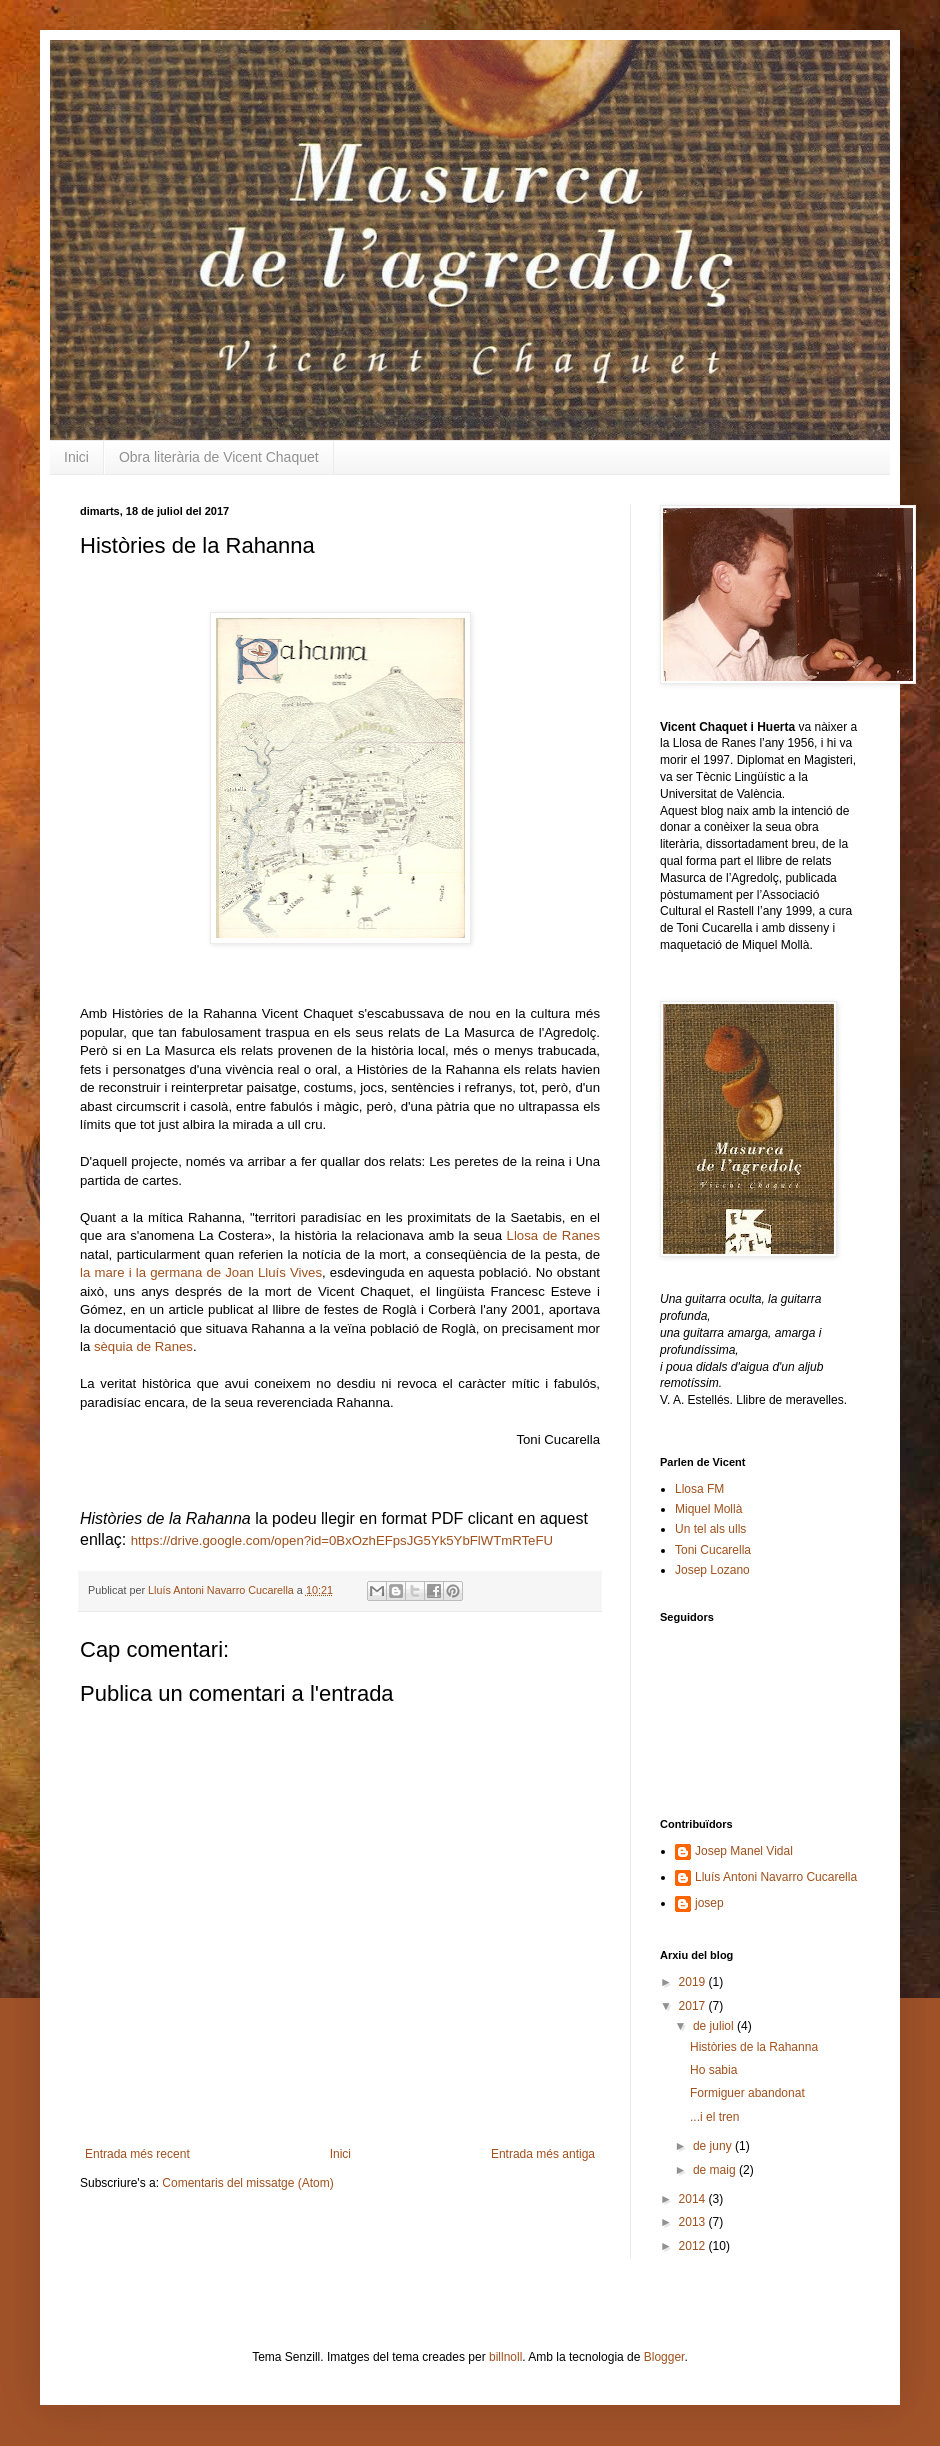  What do you see at coordinates (76, 457) in the screenshot?
I see `Inici` at bounding box center [76, 457].